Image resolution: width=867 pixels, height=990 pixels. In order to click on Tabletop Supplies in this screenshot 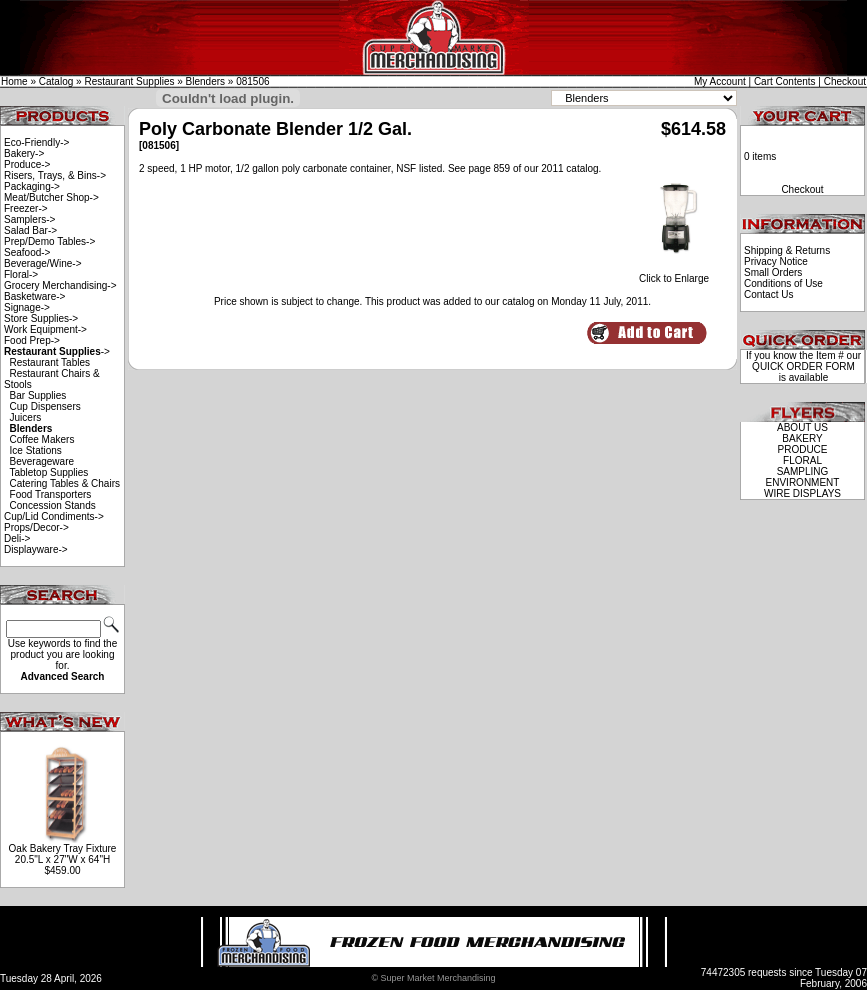, I will do `click(48, 472)`.